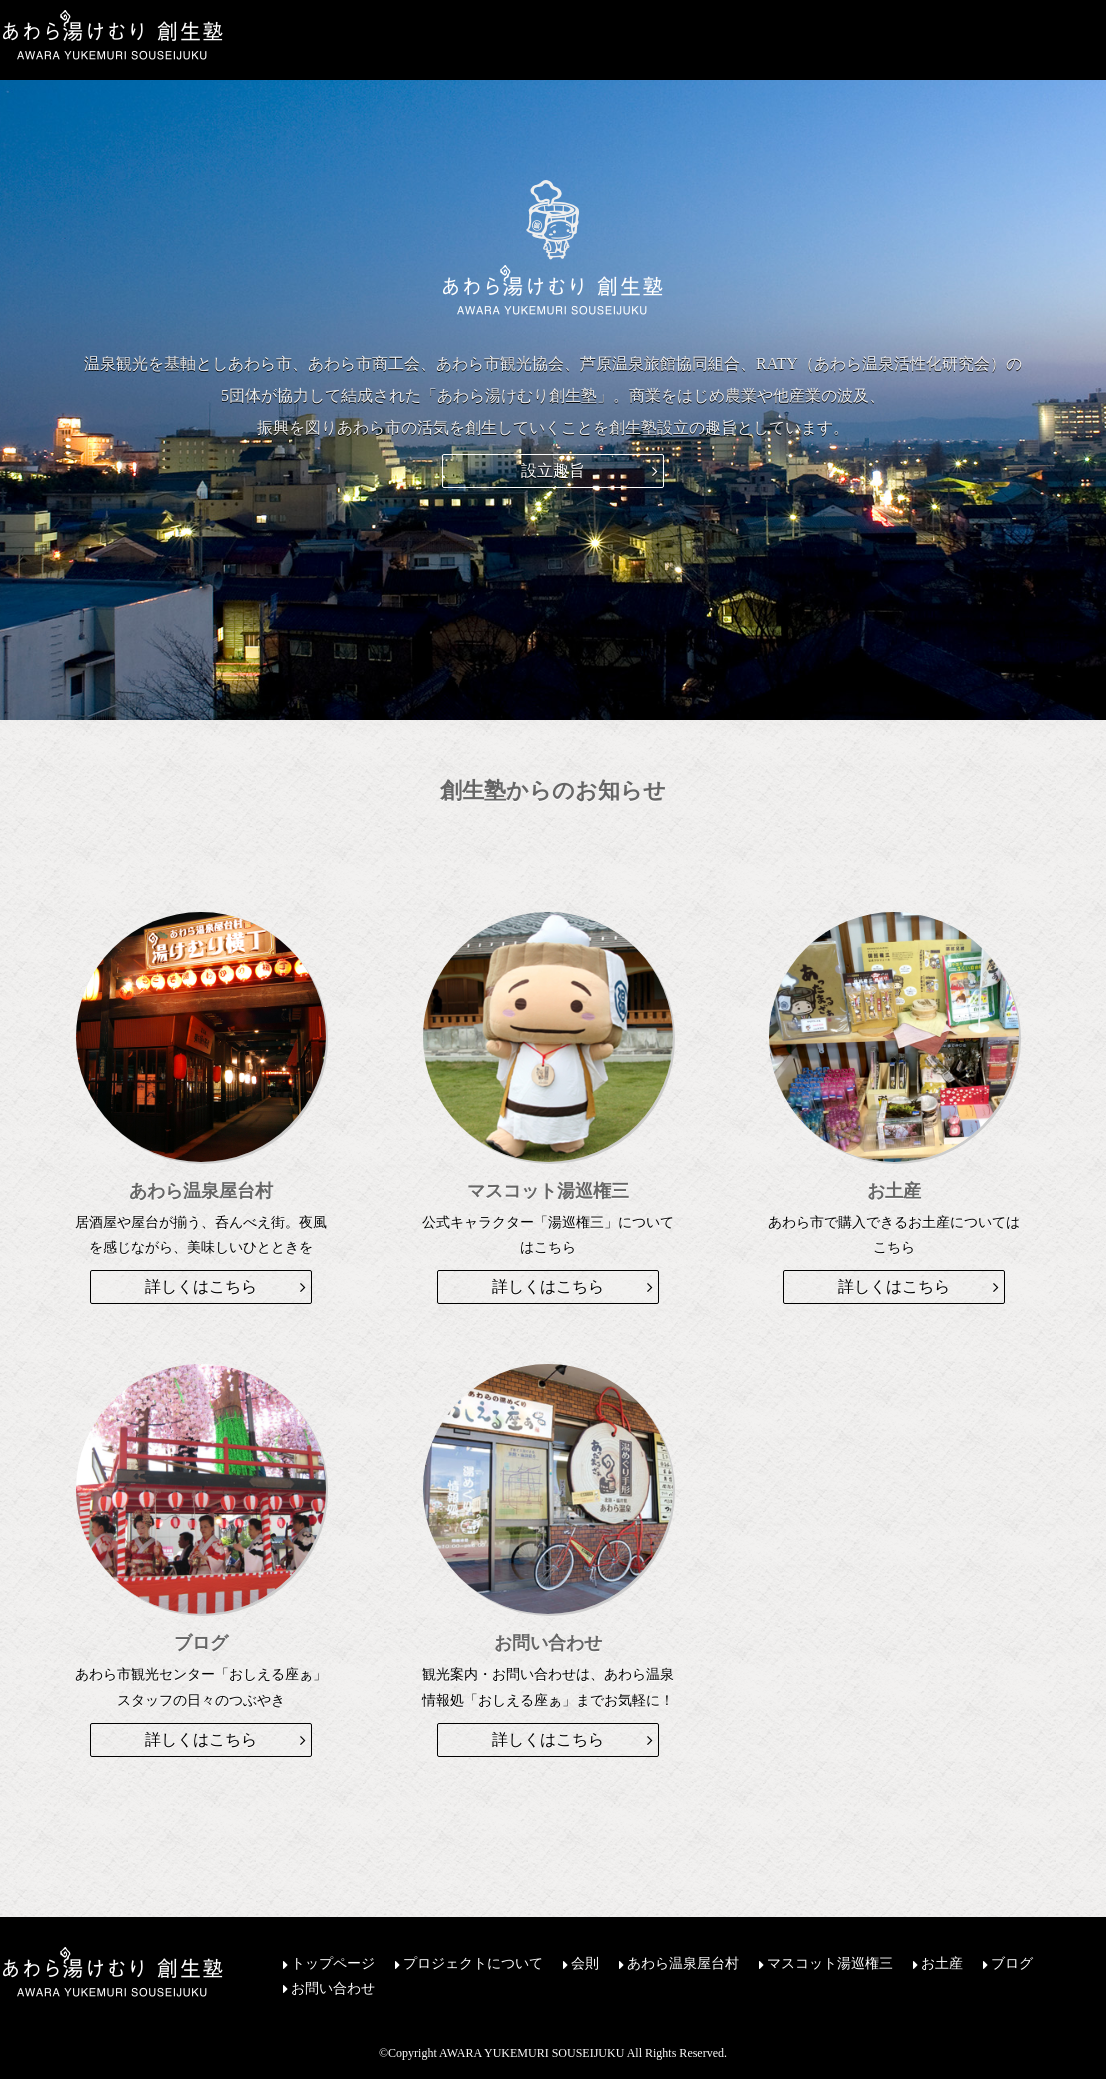 This screenshot has width=1106, height=2079. Describe the element at coordinates (1012, 1964) in the screenshot. I see `ブログ` at that location.